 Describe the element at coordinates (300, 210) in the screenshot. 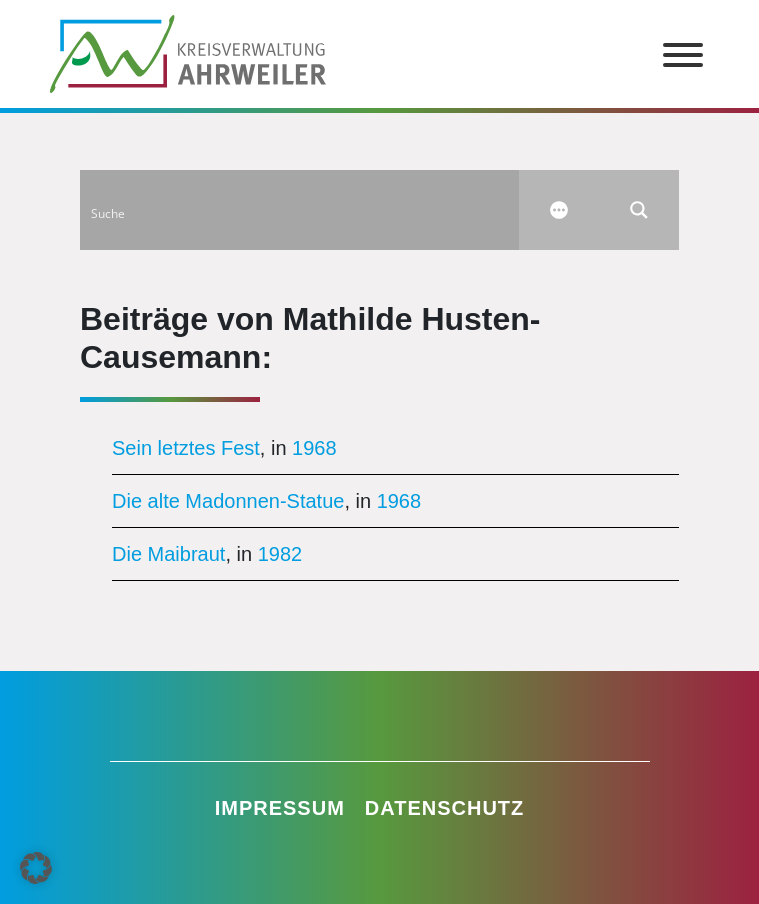

I see `[Search input]` at that location.